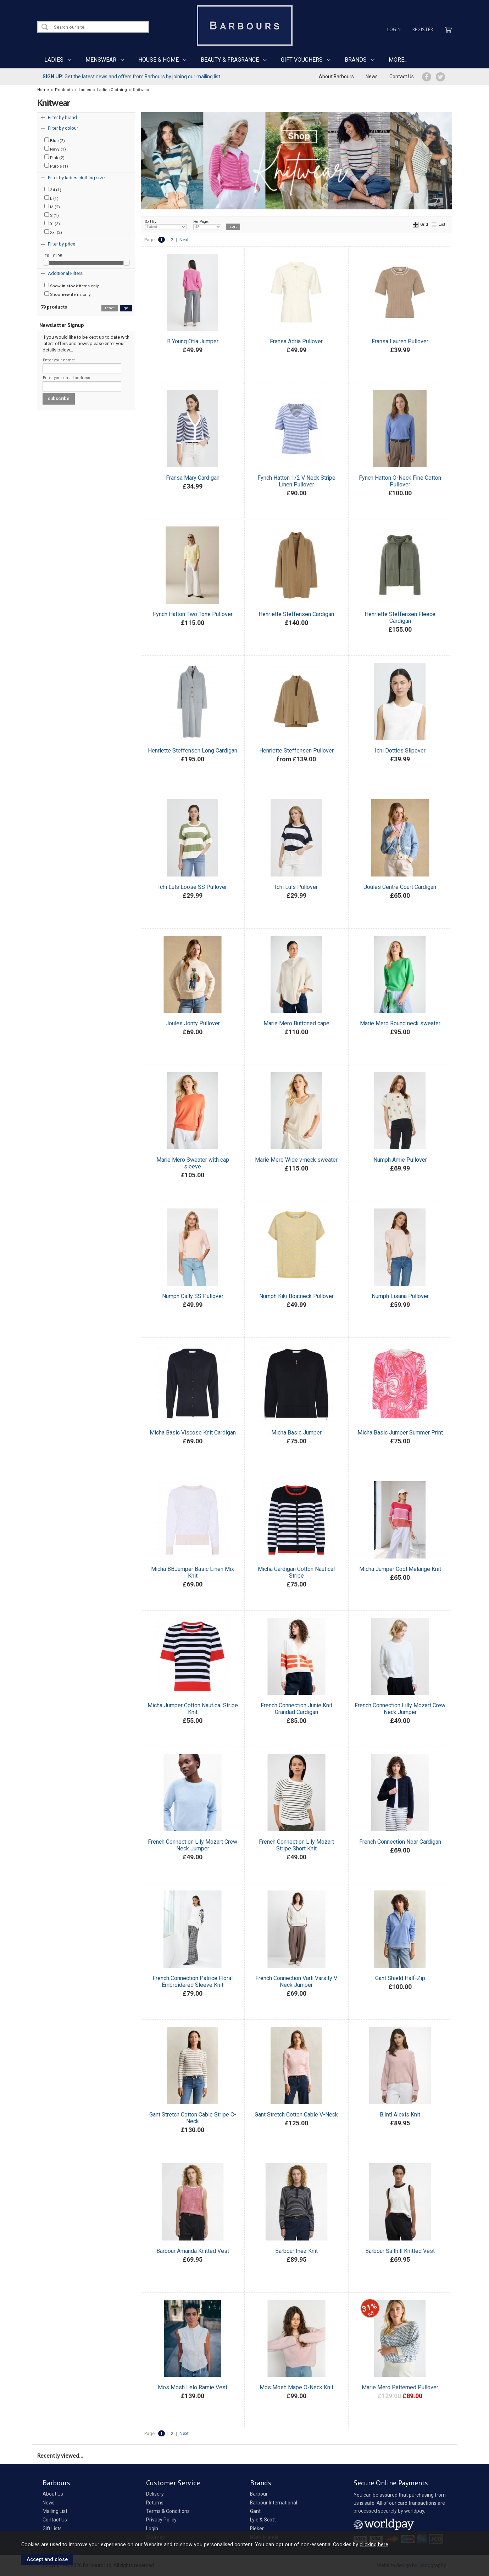 This screenshot has height=2576, width=489. Describe the element at coordinates (400, 1432) in the screenshot. I see `Micha Basic Jumper Summer Print` at that location.